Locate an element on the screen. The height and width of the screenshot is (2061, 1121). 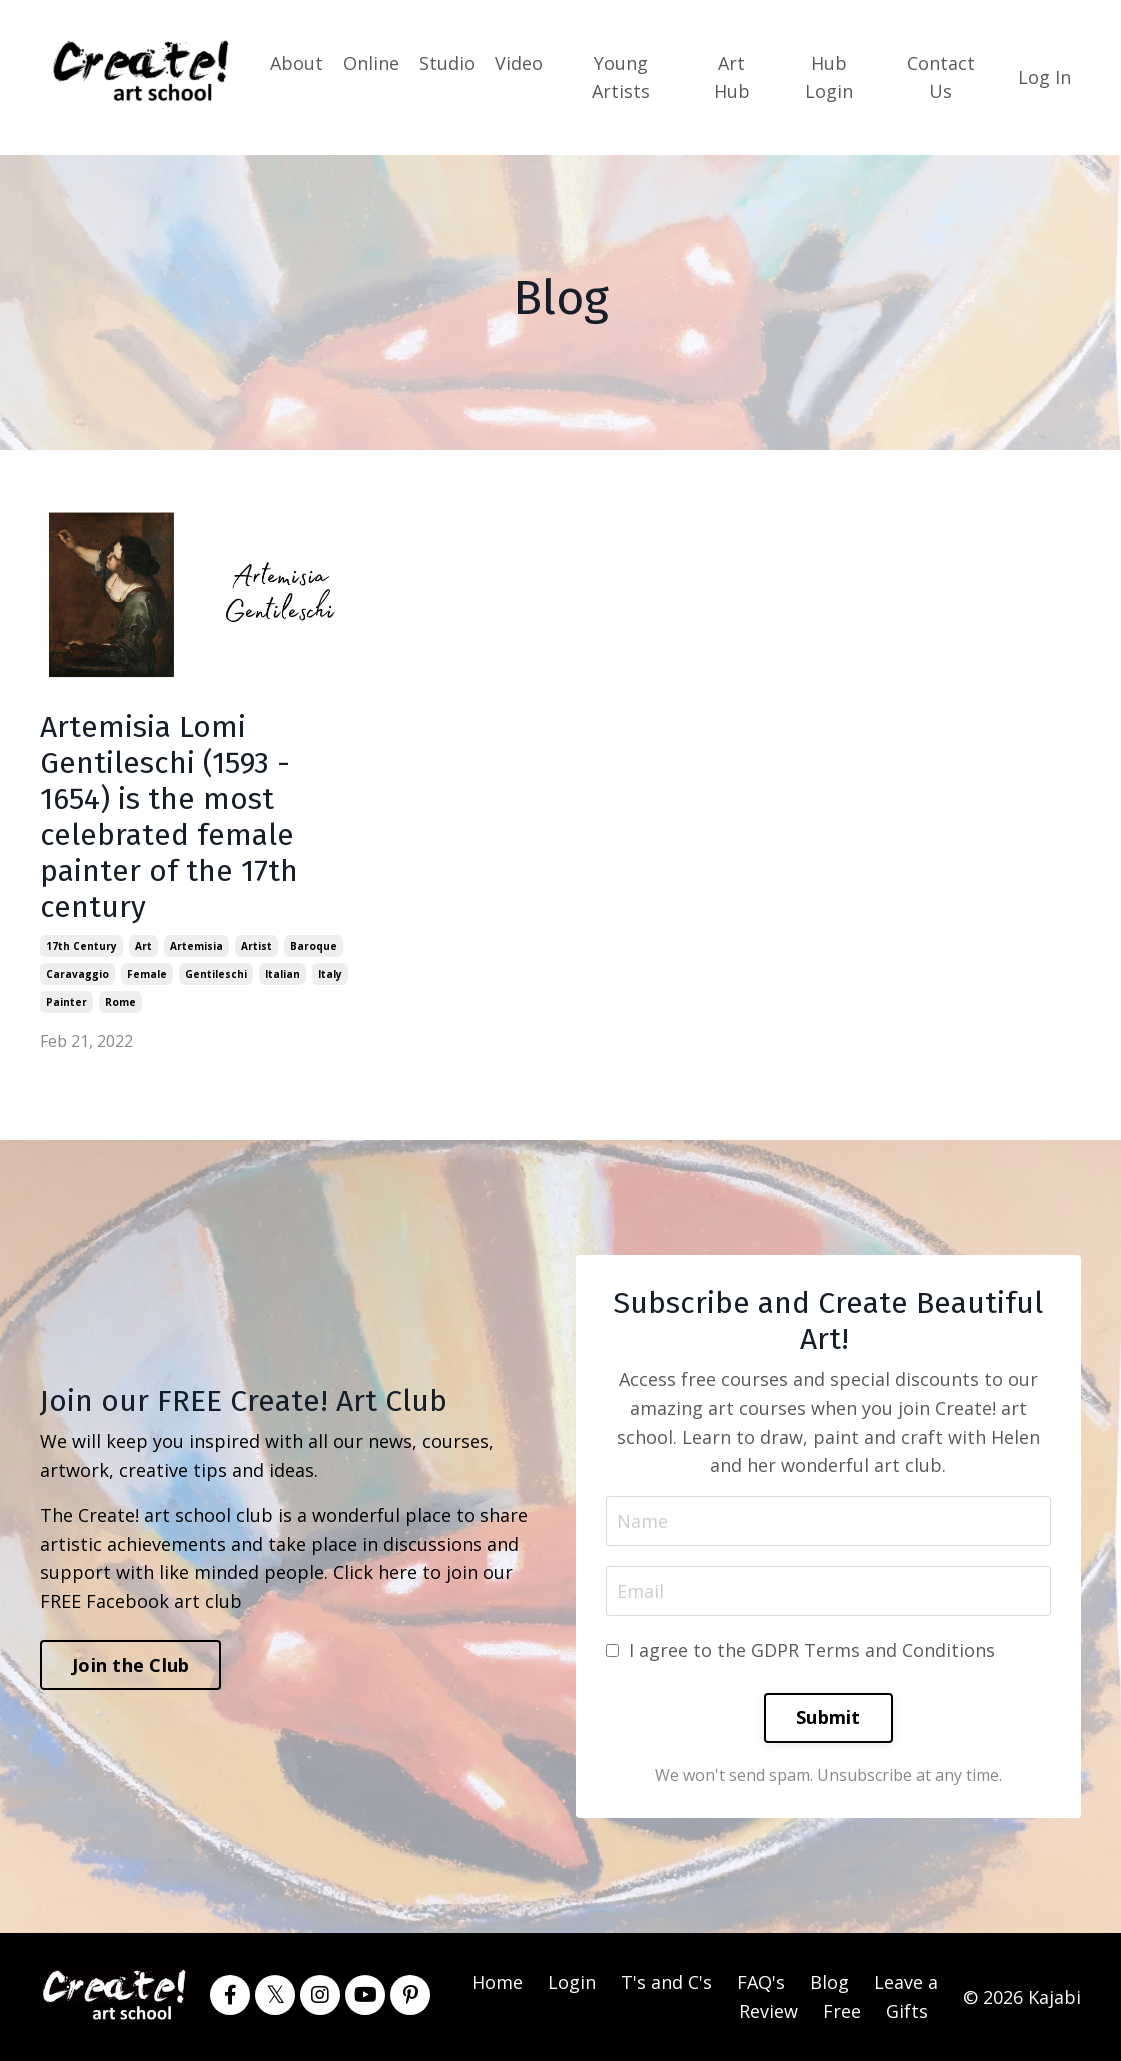
Art Hub is located at coordinates (732, 77).